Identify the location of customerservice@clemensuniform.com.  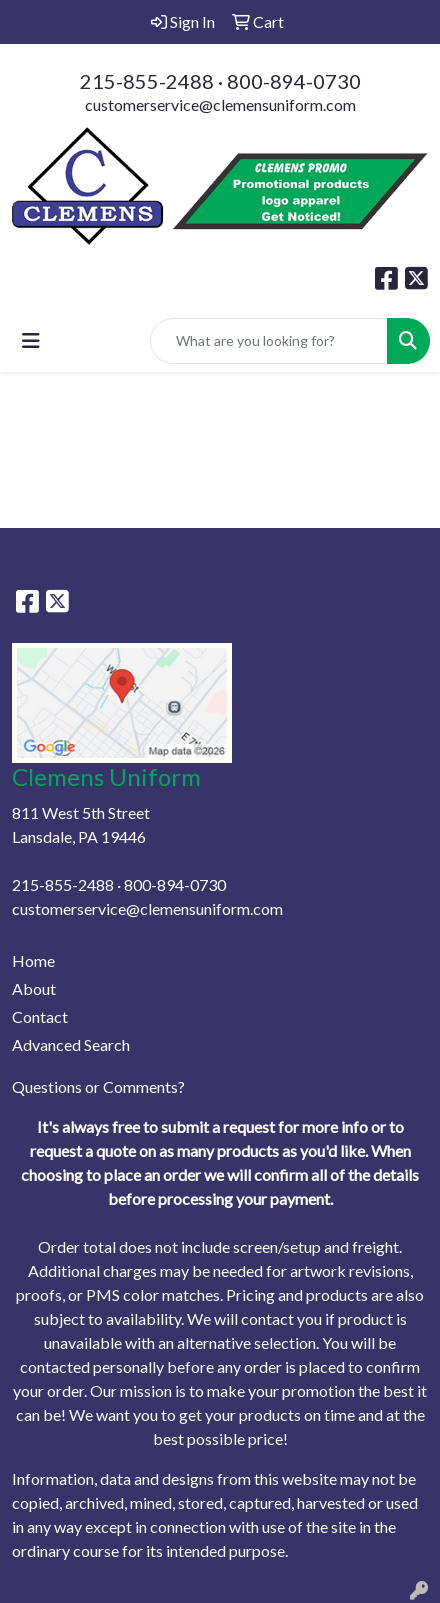
(220, 104).